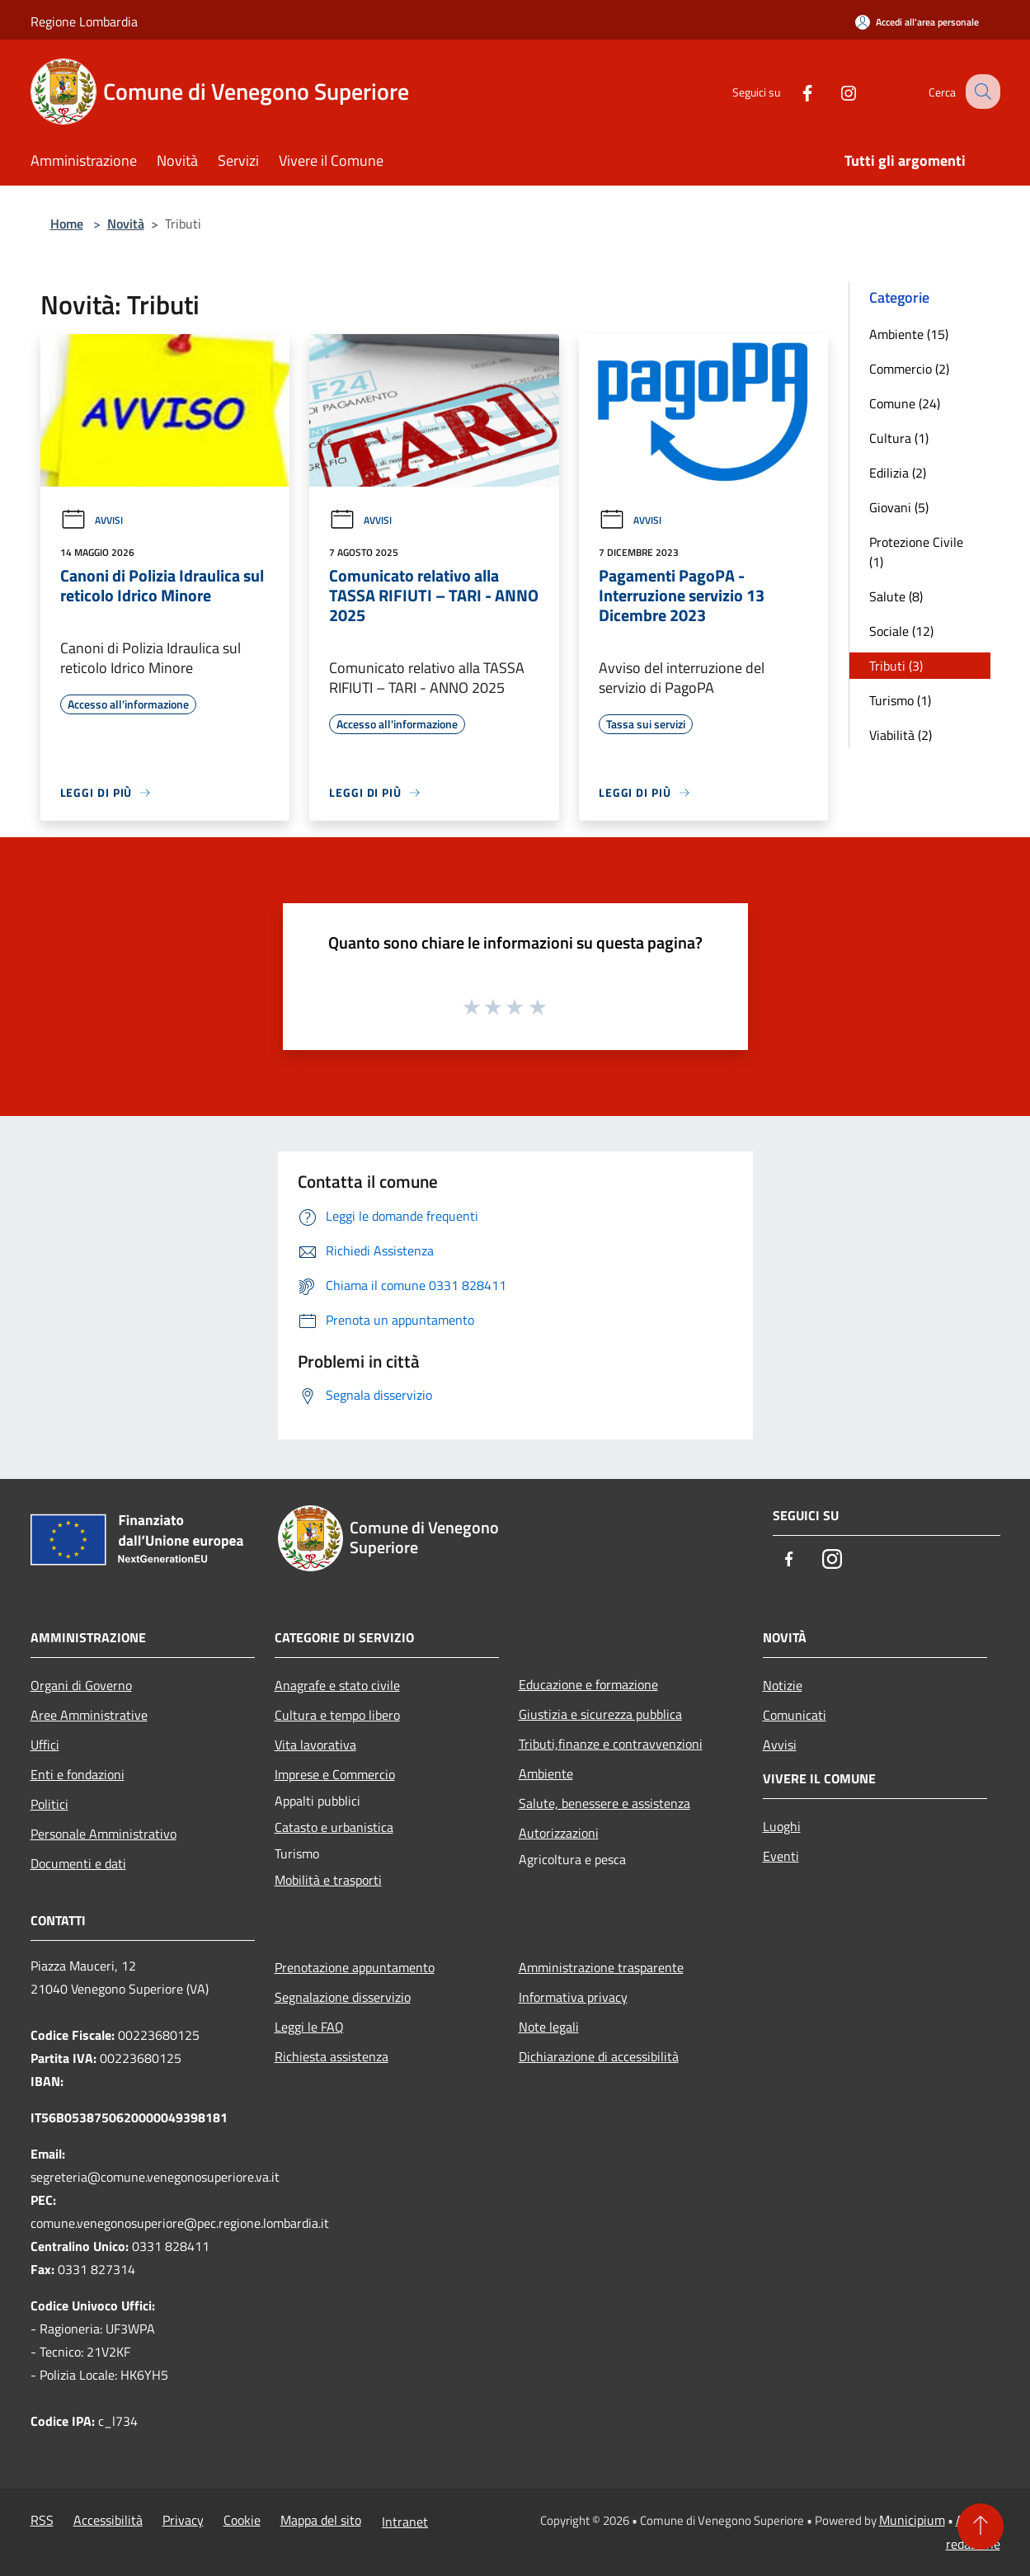 This screenshot has height=2576, width=1030. What do you see at coordinates (309, 2027) in the screenshot?
I see `Leggi le FAQ` at bounding box center [309, 2027].